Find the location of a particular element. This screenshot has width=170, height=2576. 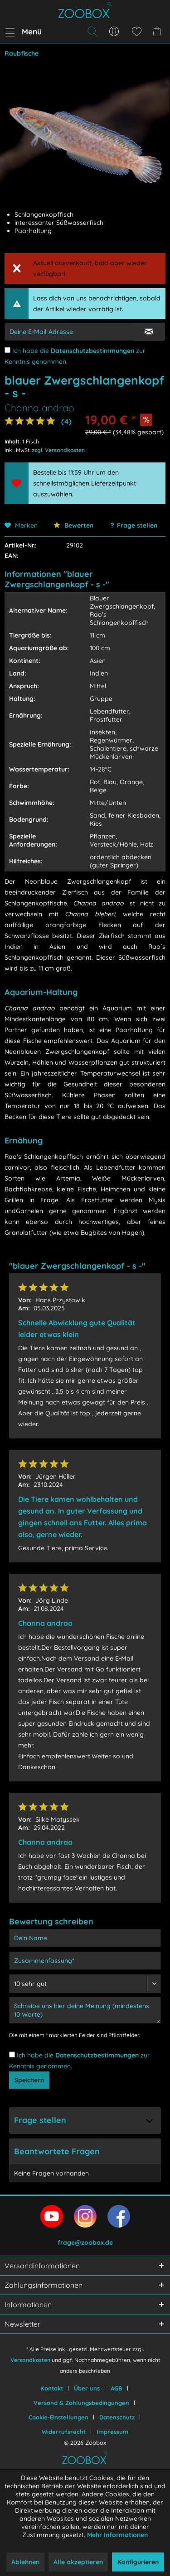

Kontakt is located at coordinates (51, 2388).